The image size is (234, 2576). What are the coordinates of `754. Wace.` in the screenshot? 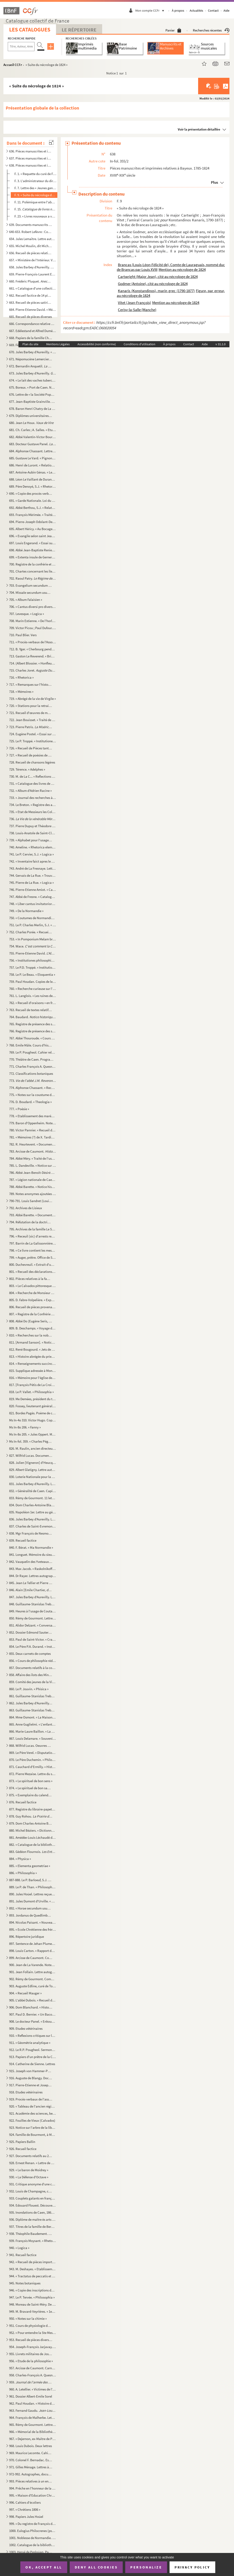 It's located at (32, 946).